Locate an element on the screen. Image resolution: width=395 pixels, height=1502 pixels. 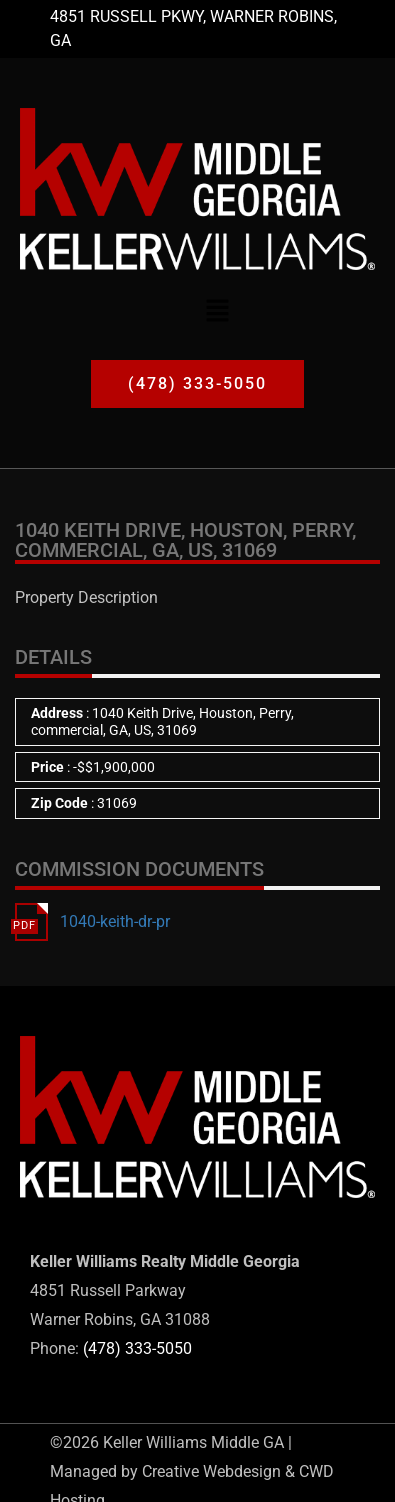
[button] is located at coordinates (217, 310).